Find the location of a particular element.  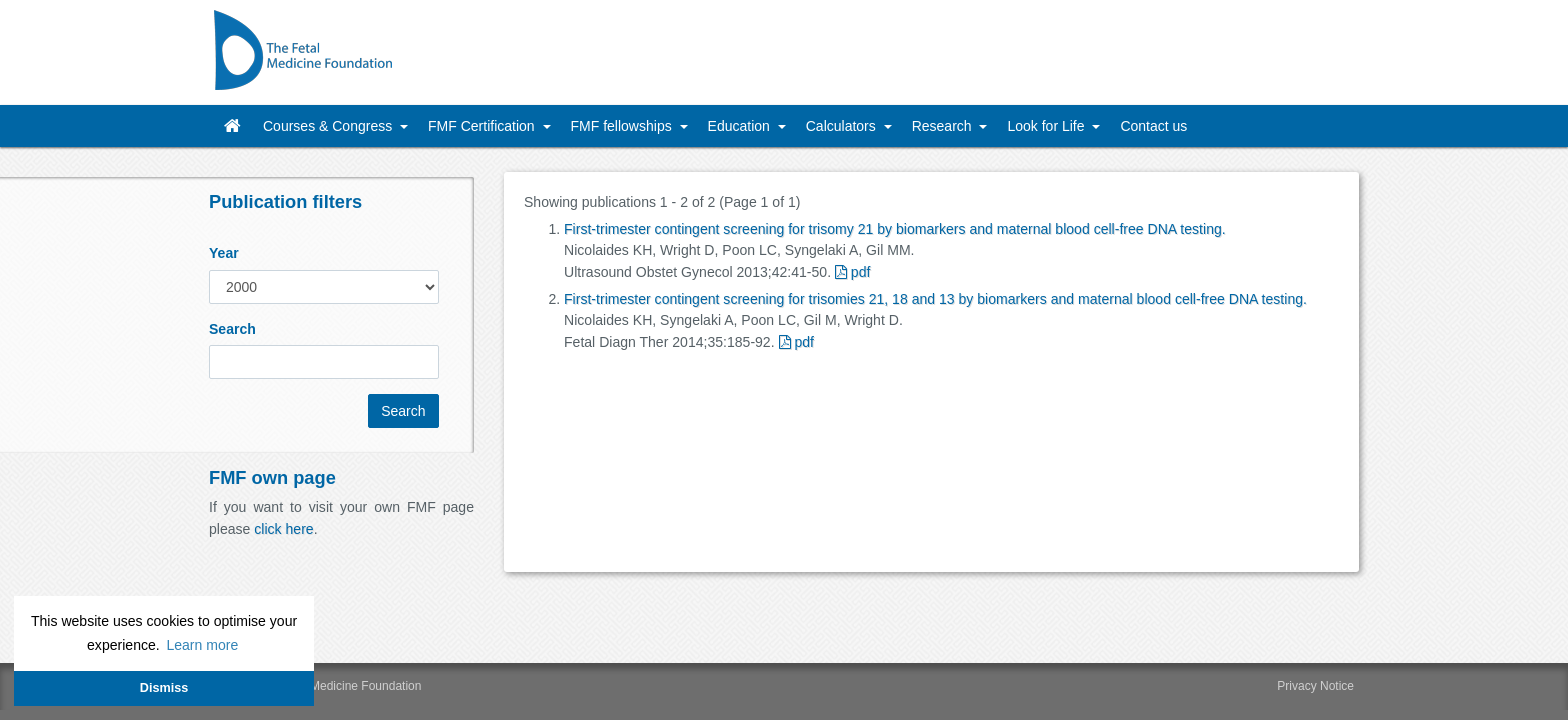

Search is located at coordinates (232, 329).